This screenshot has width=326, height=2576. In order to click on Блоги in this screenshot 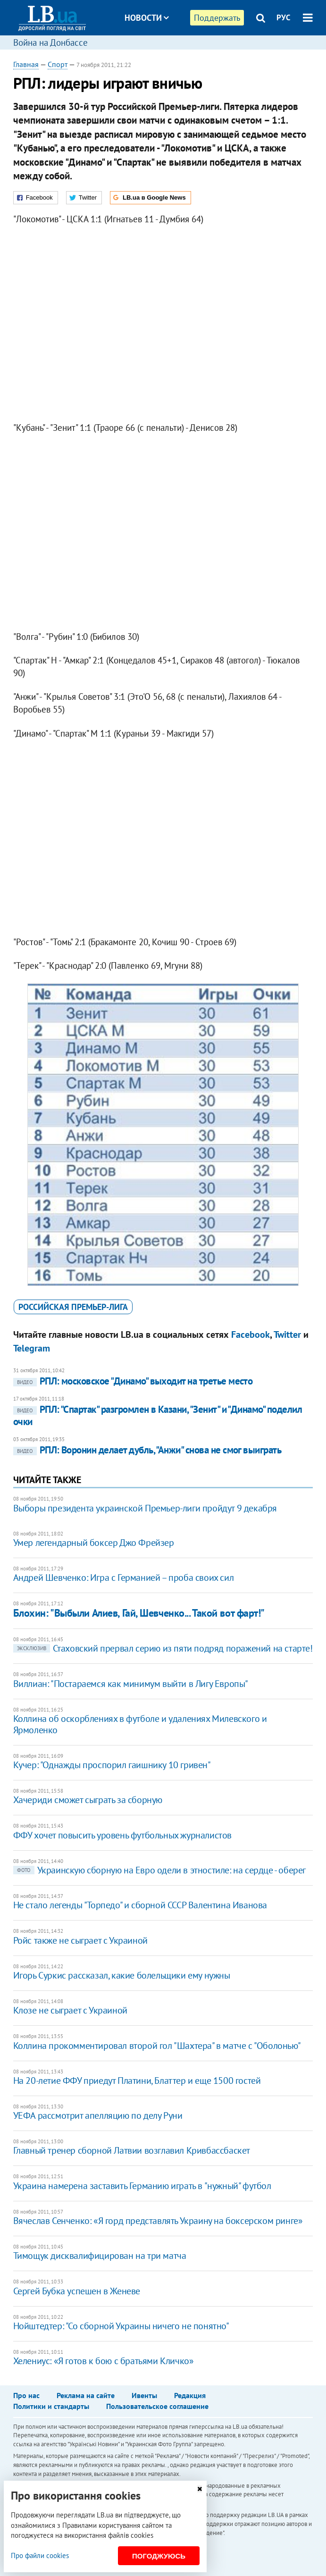, I will do `click(171, 53)`.